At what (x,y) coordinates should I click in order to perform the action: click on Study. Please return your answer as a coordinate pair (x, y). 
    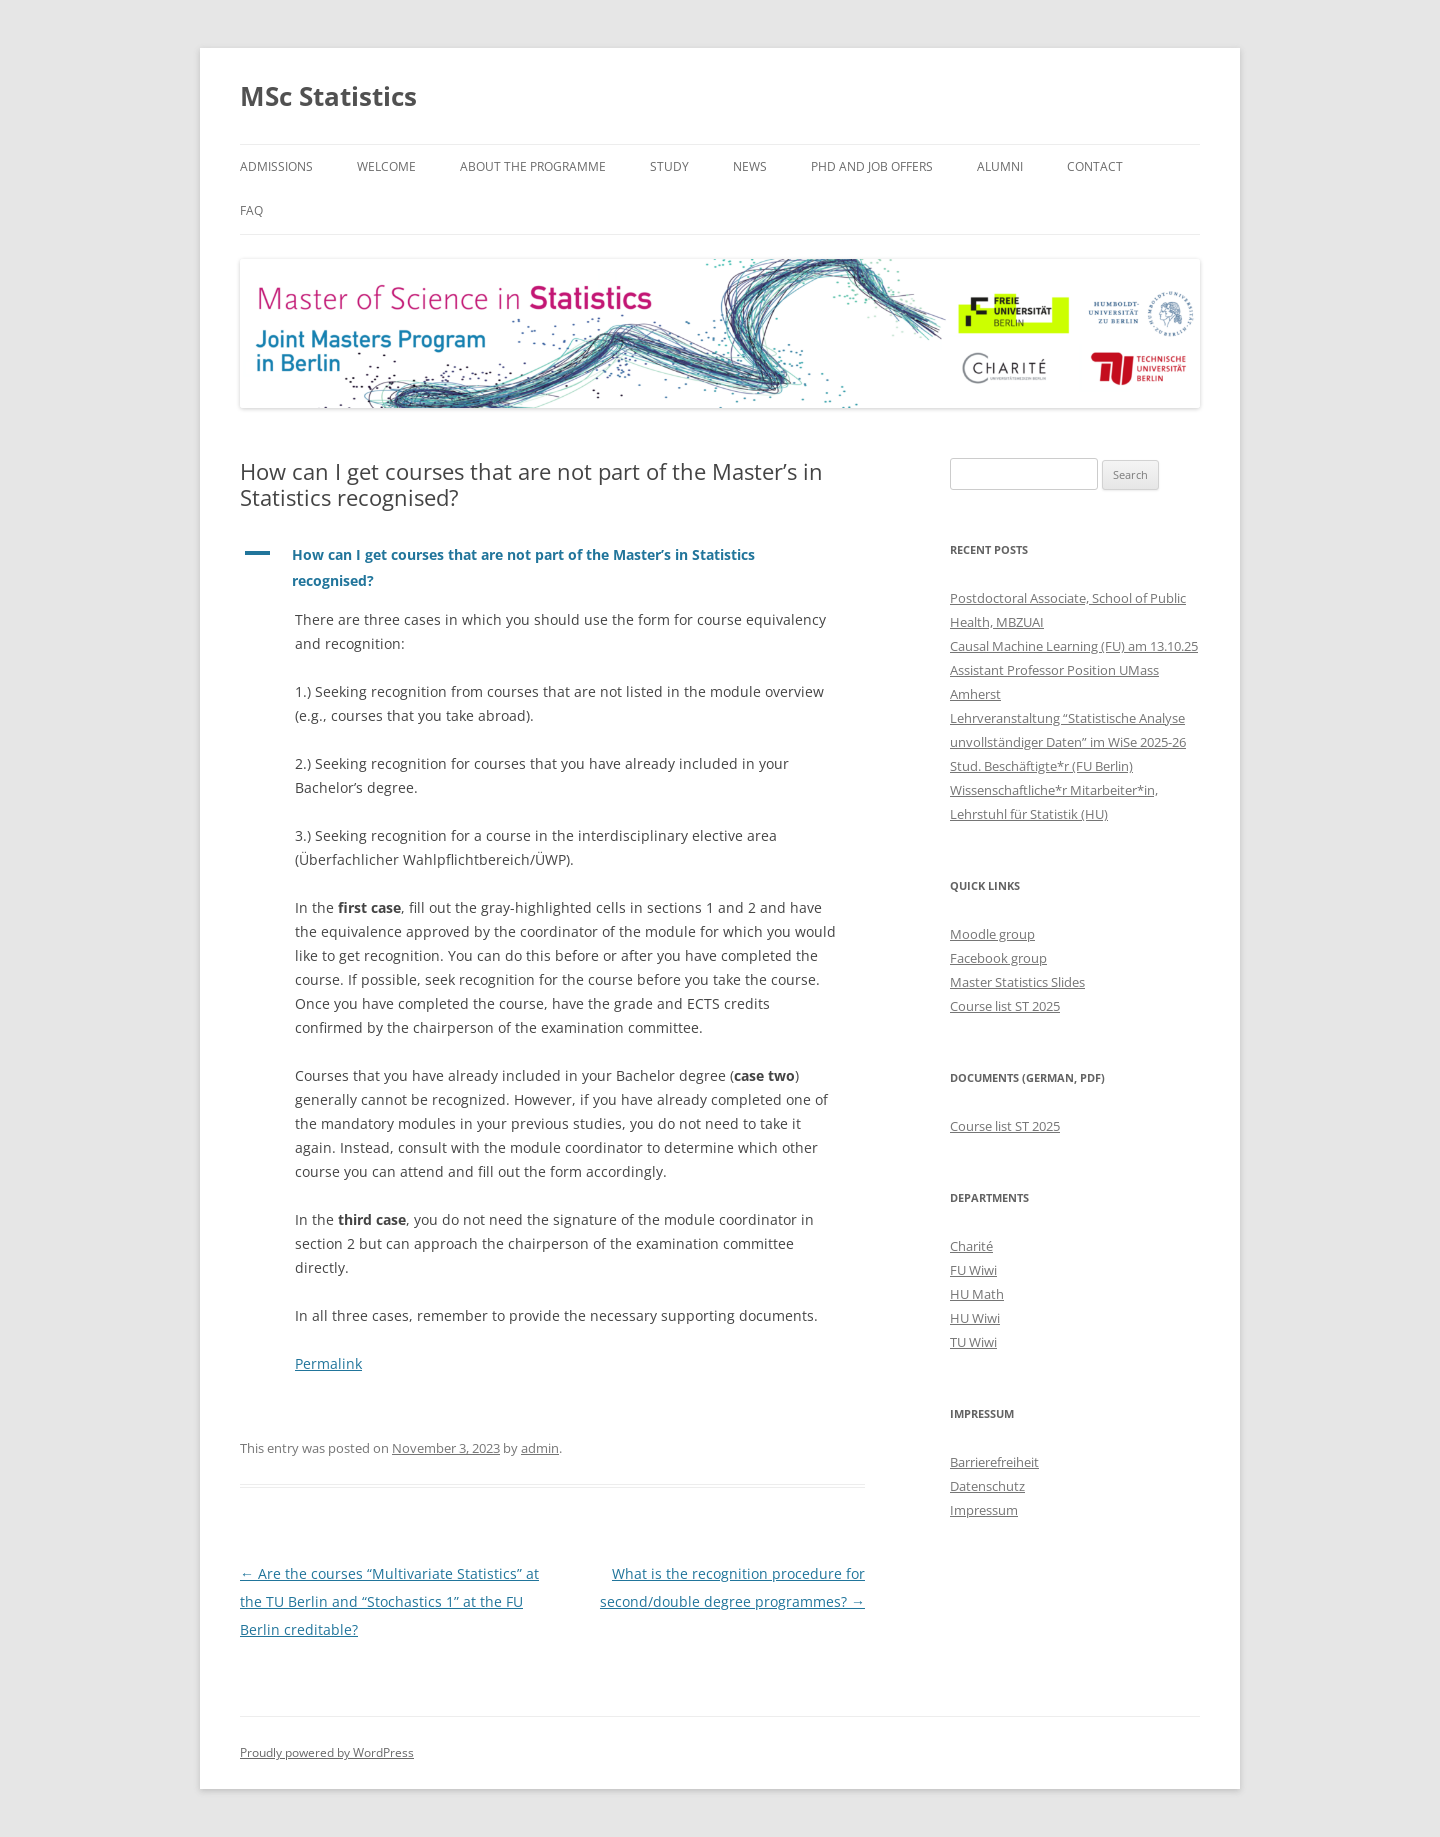
    Looking at the image, I should click on (669, 166).